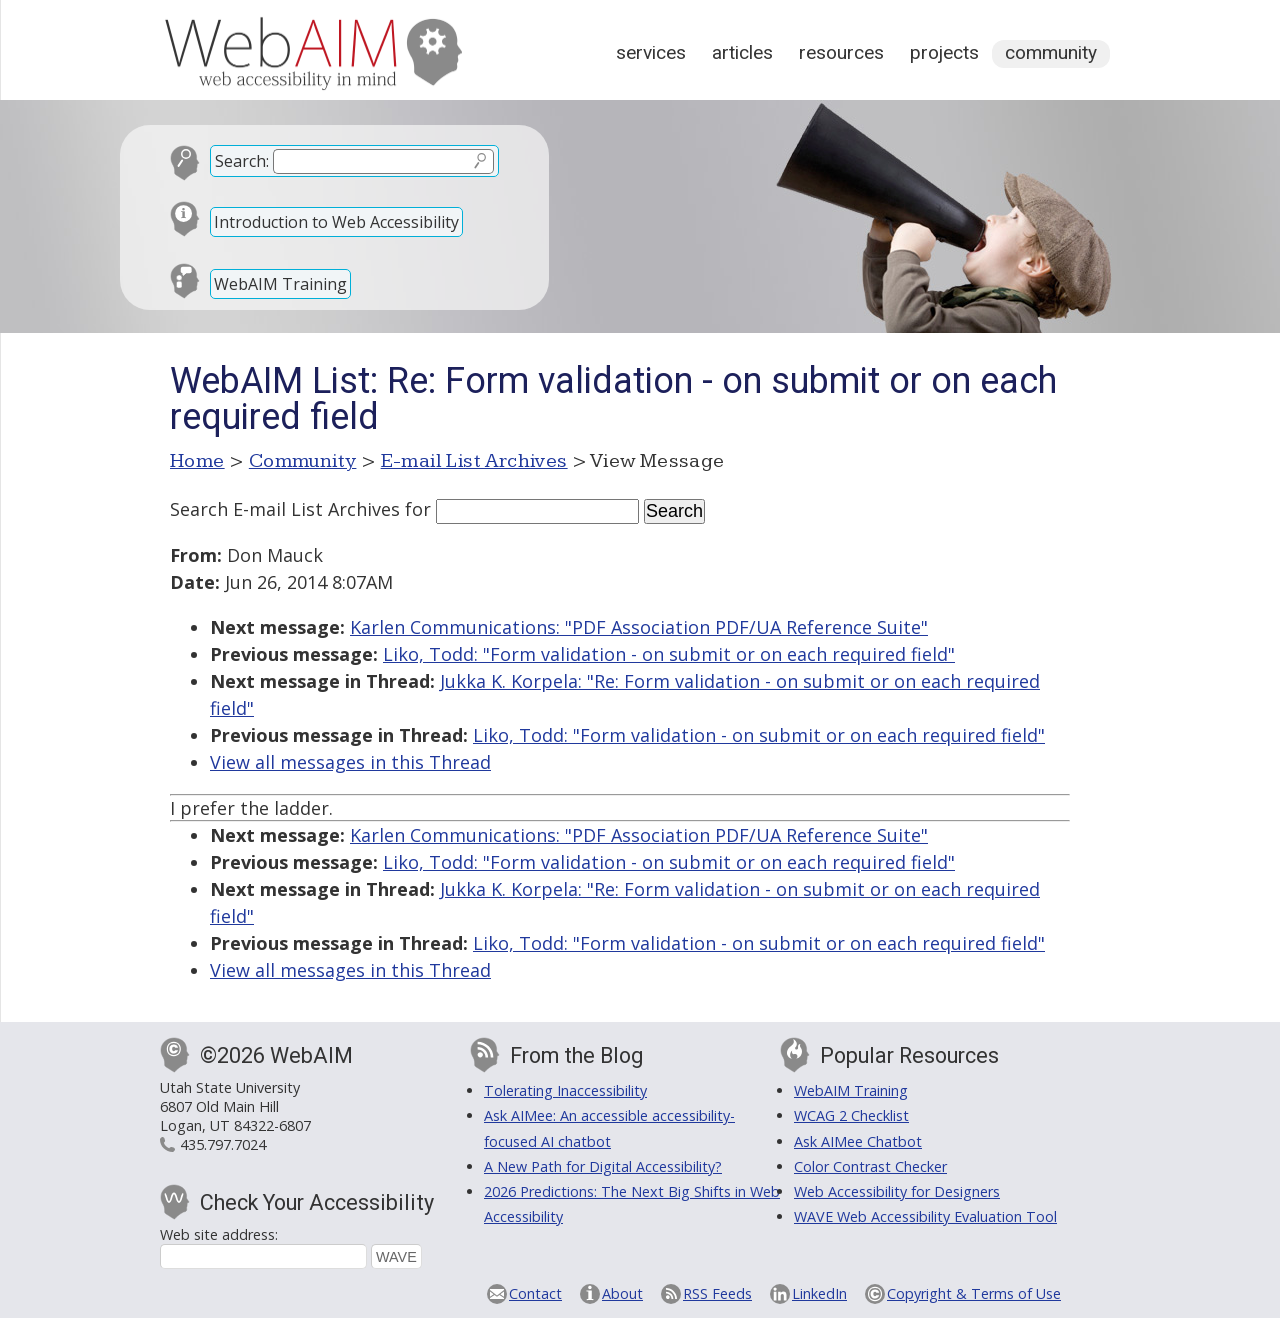  Describe the element at coordinates (622, 1293) in the screenshot. I see `About` at that location.